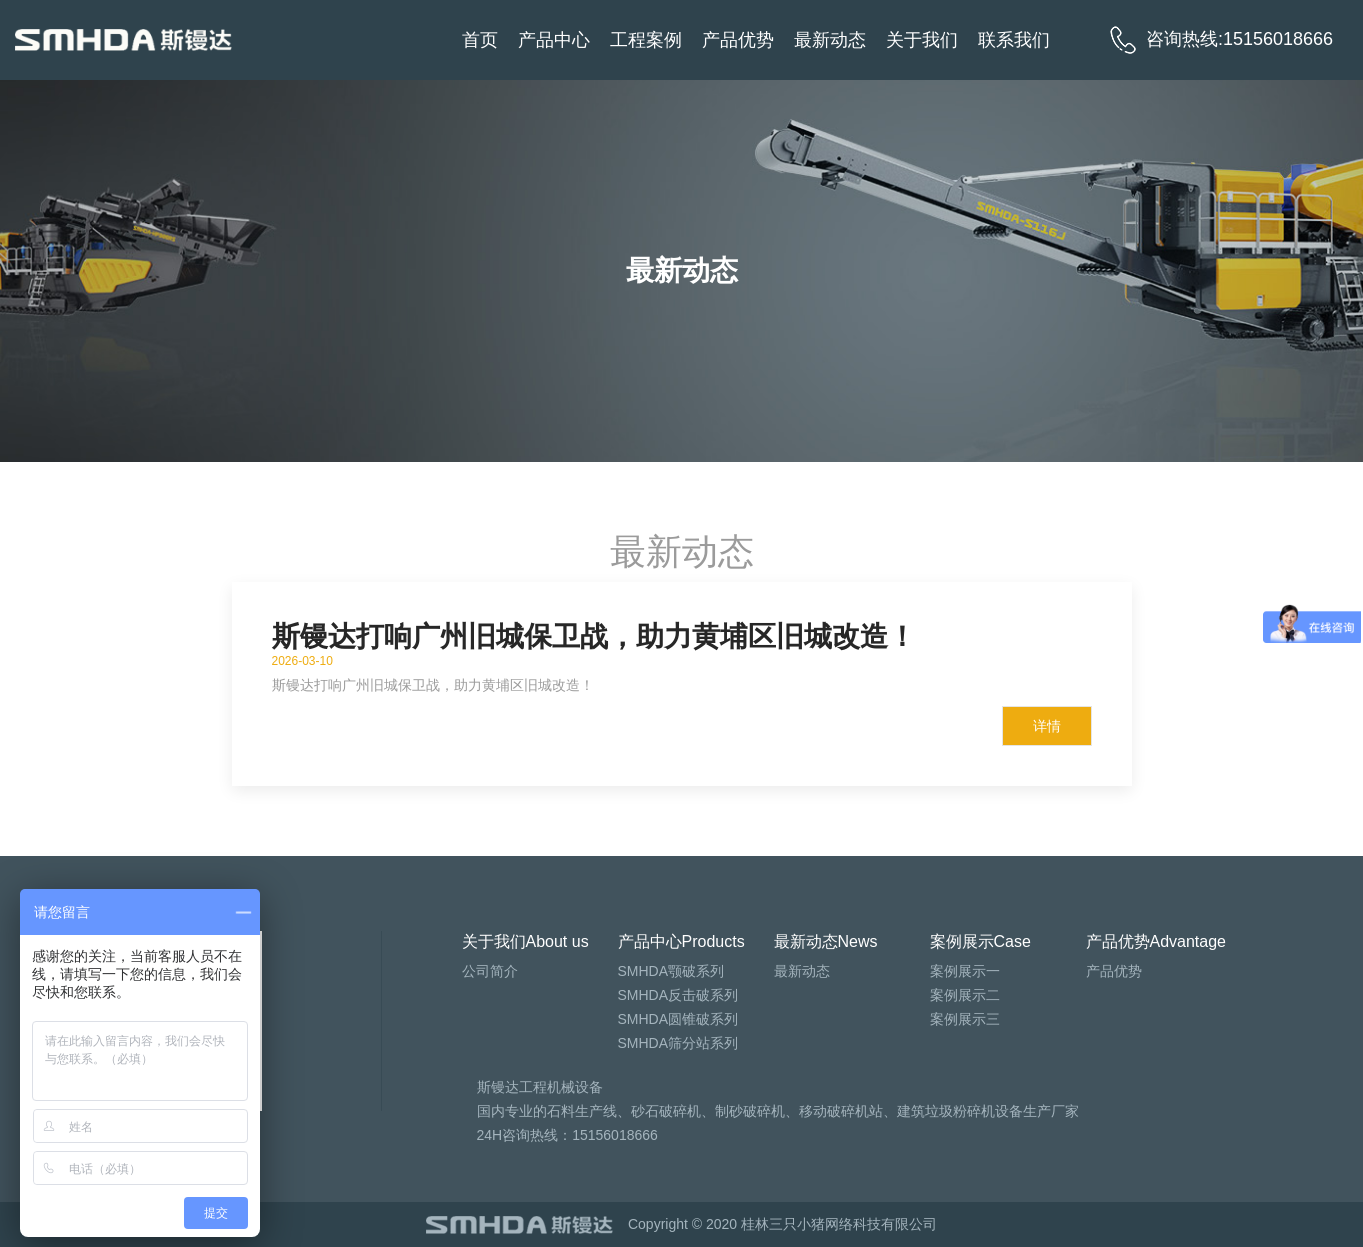 The width and height of the screenshot is (1363, 1247). What do you see at coordinates (738, 40) in the screenshot?
I see `产品优势` at bounding box center [738, 40].